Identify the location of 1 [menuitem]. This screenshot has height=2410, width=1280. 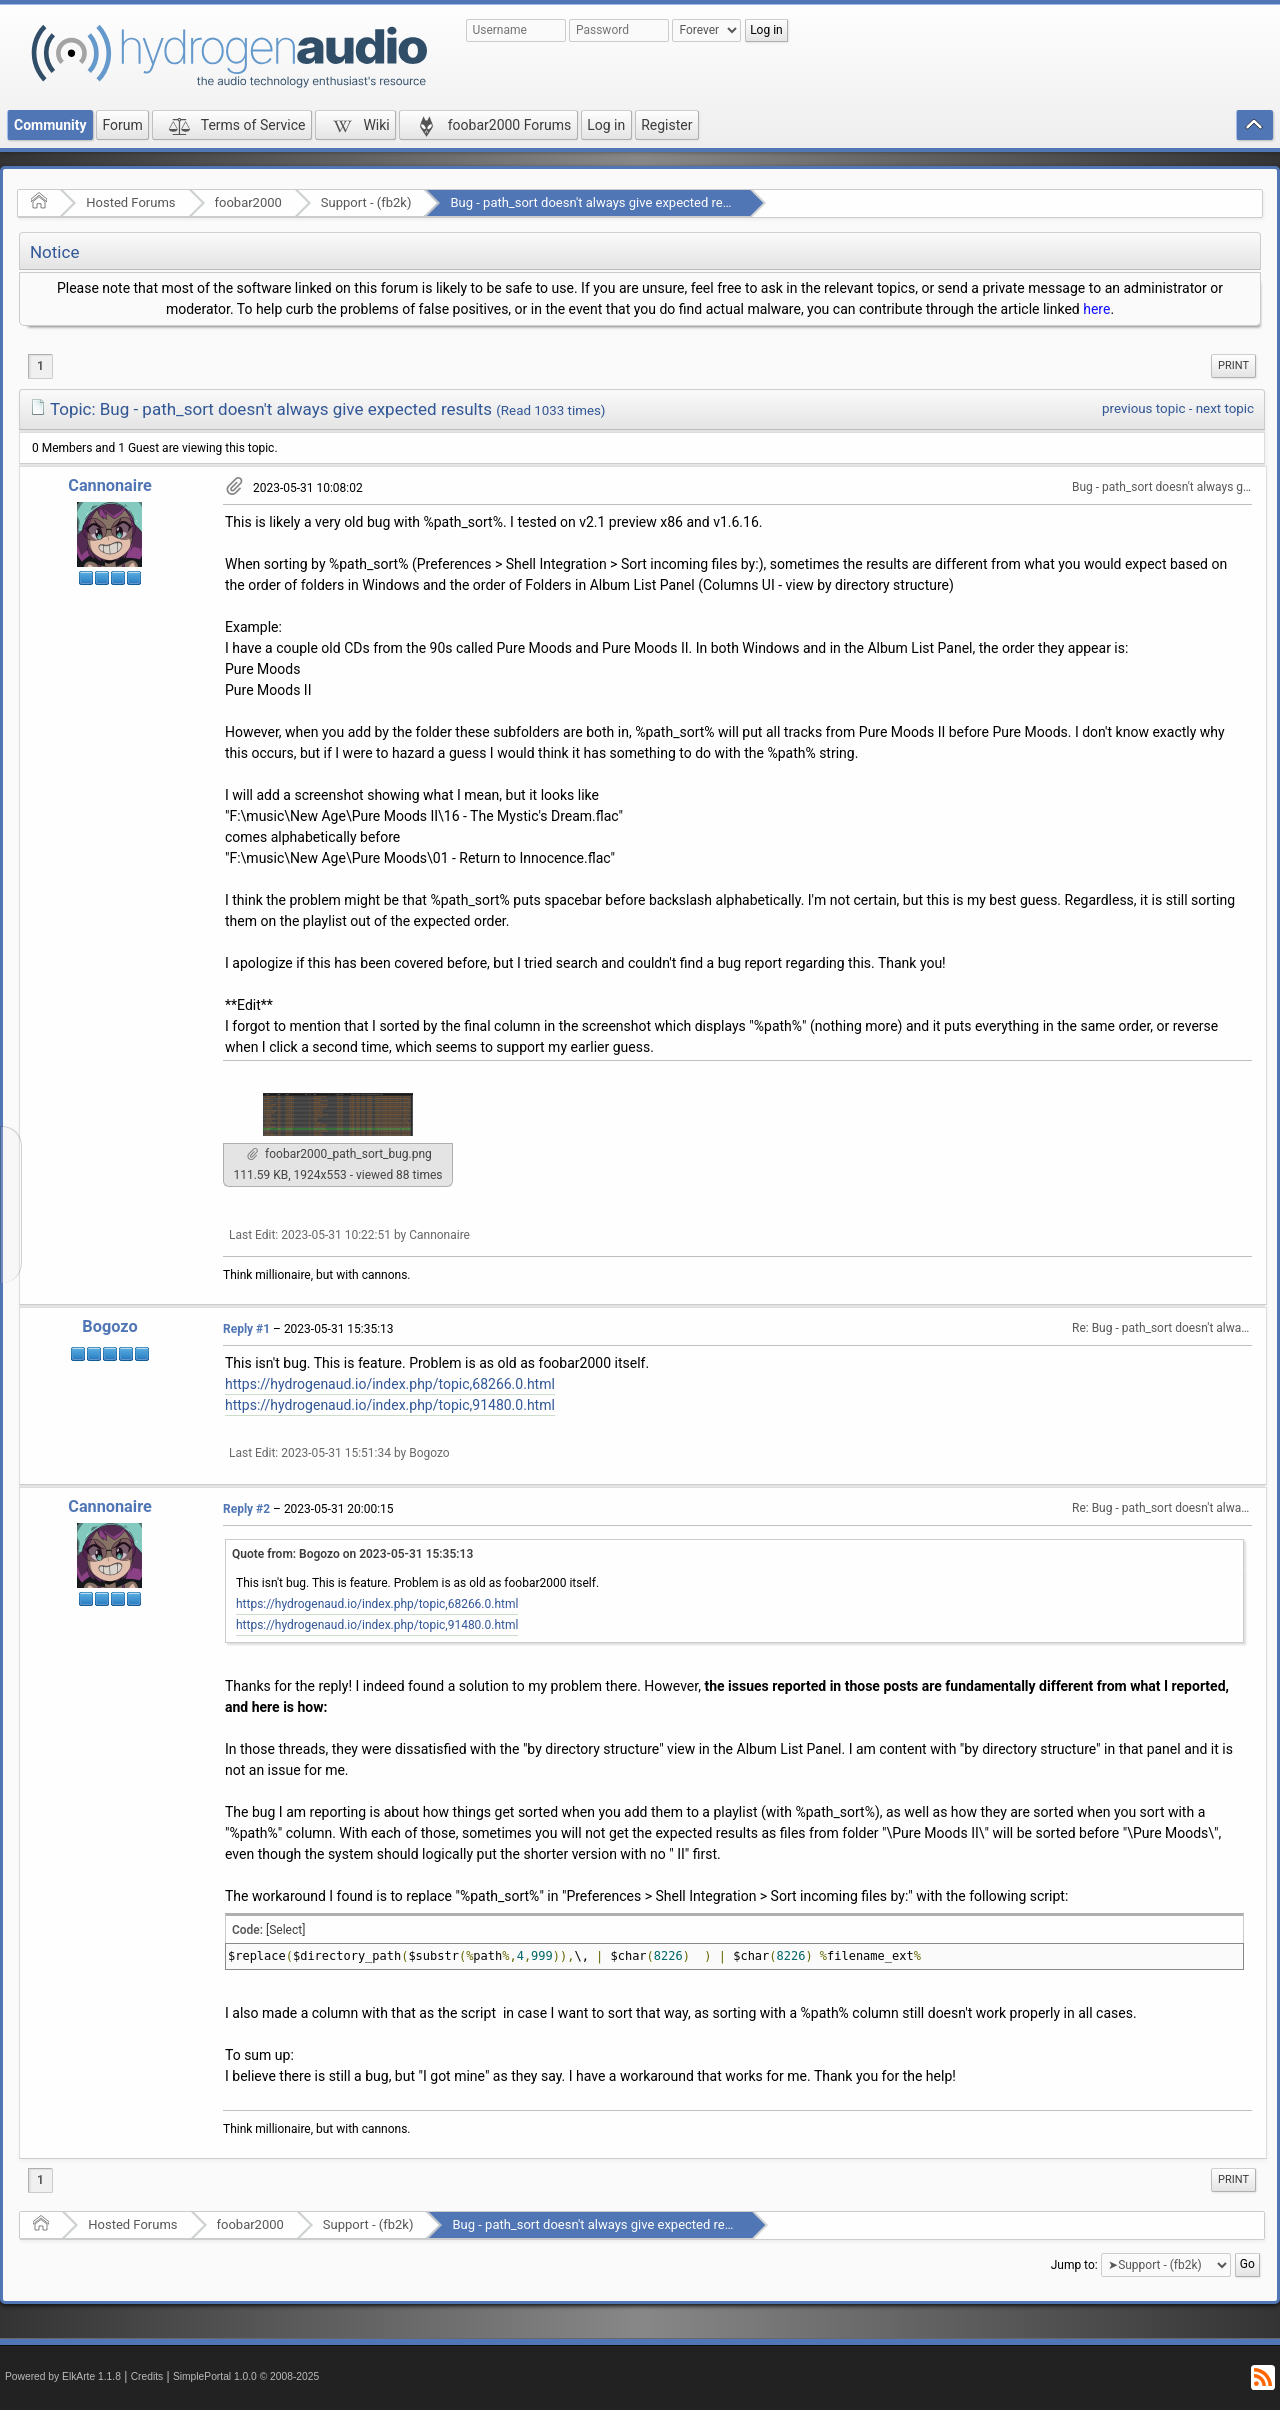
(40, 366).